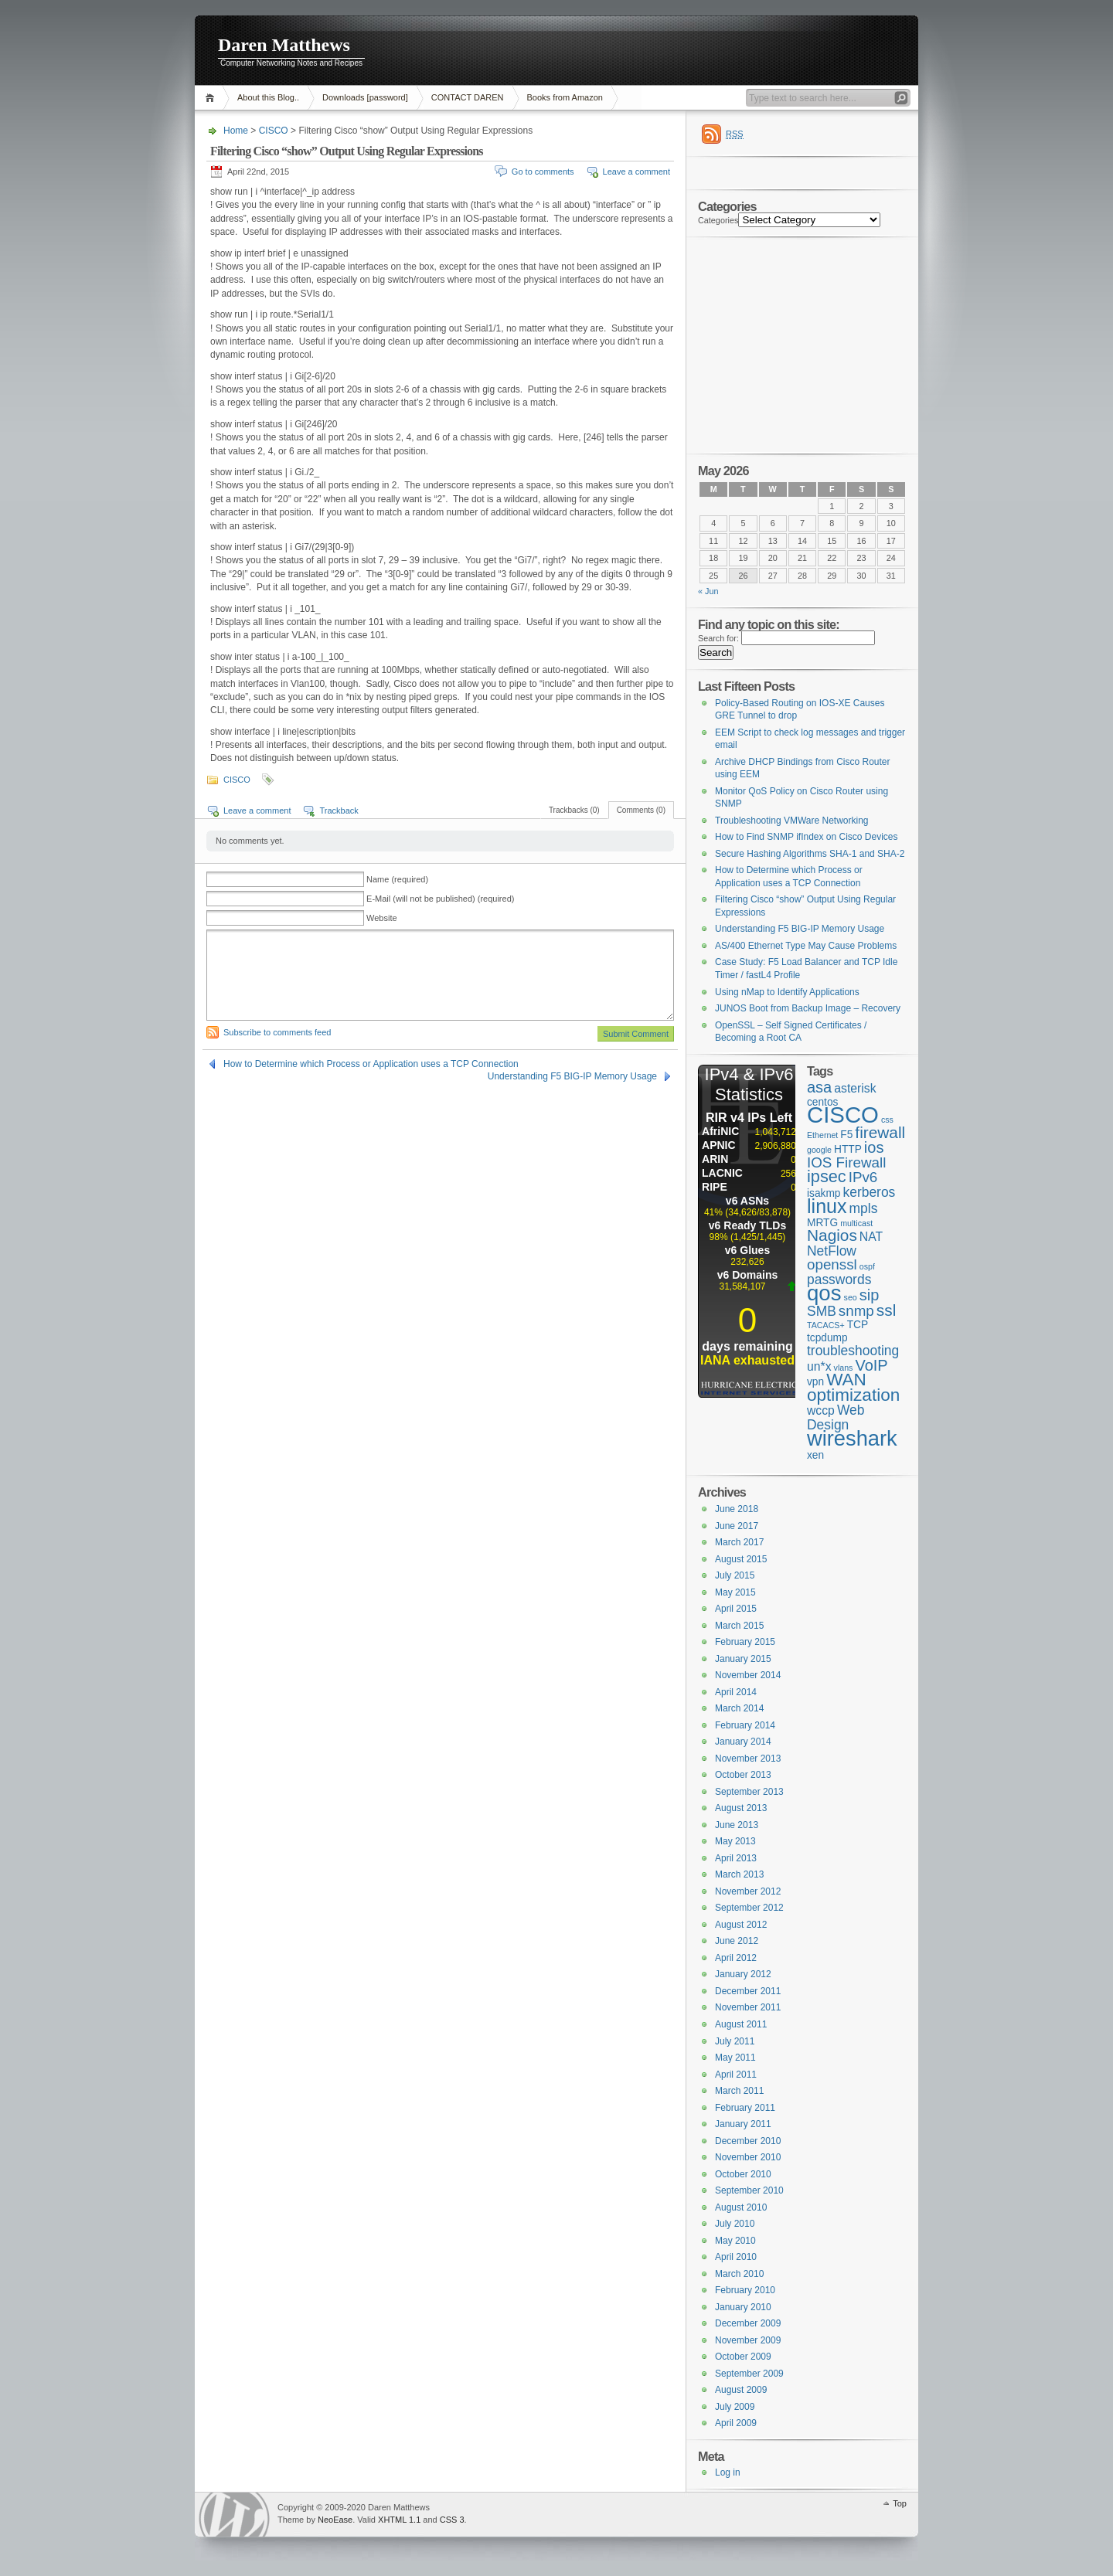  I want to click on September 2012, so click(749, 1907).